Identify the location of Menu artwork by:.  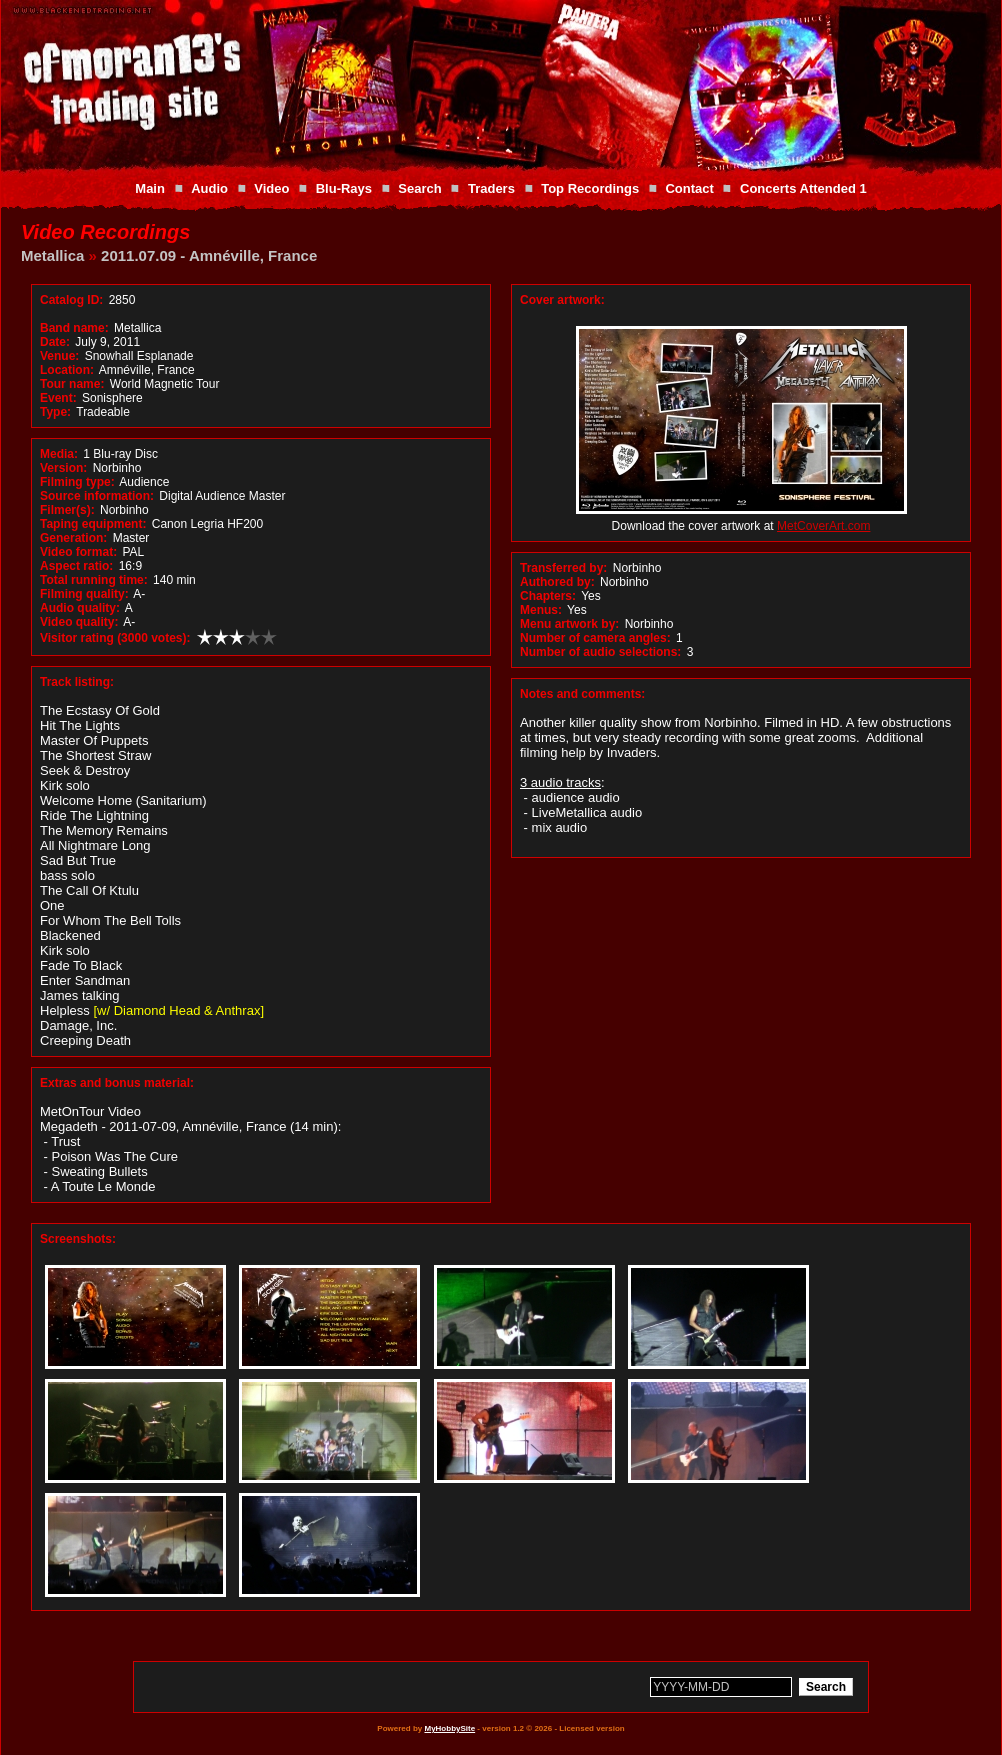
(569, 624).